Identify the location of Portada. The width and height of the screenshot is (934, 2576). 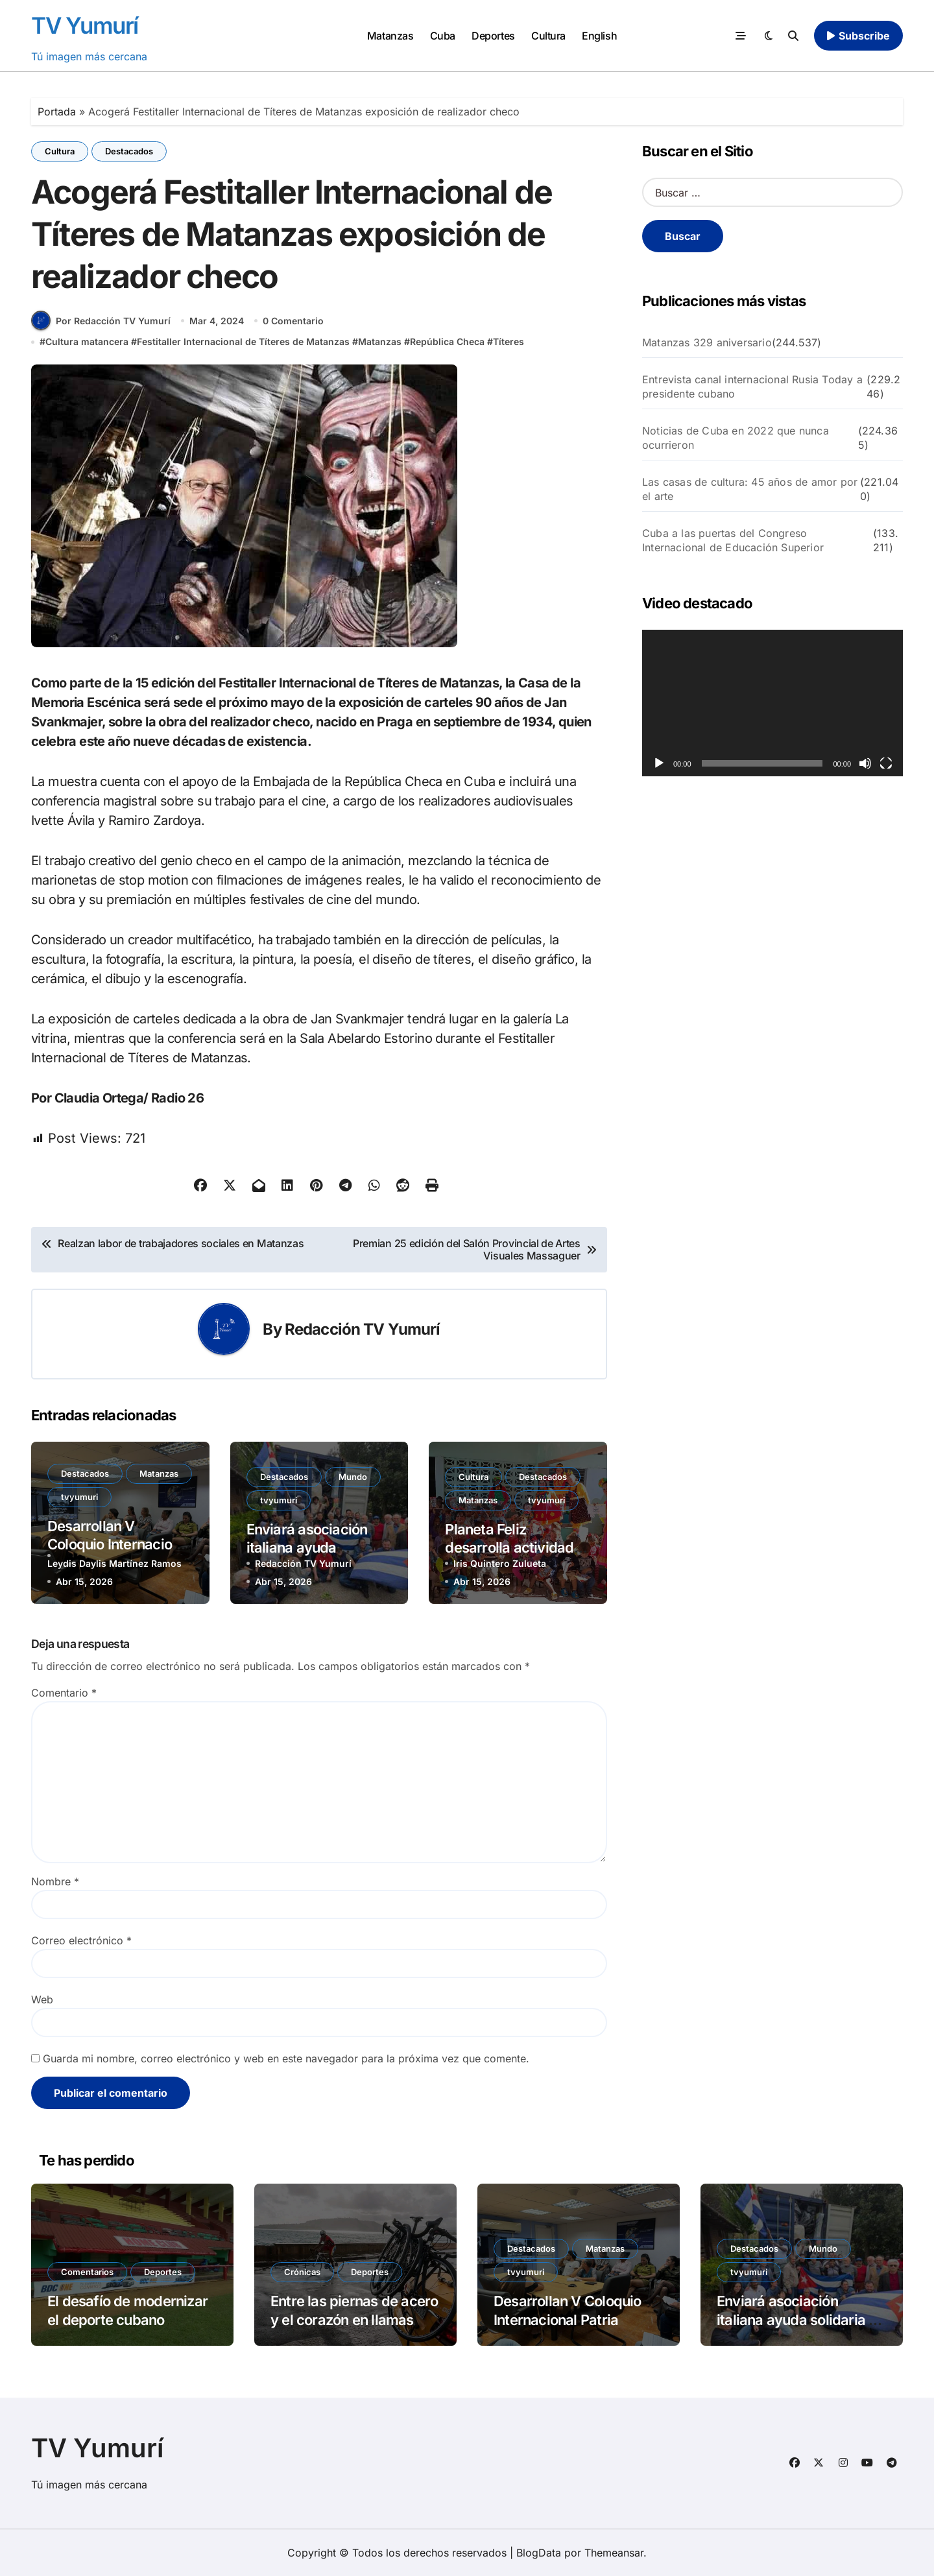
(57, 111).